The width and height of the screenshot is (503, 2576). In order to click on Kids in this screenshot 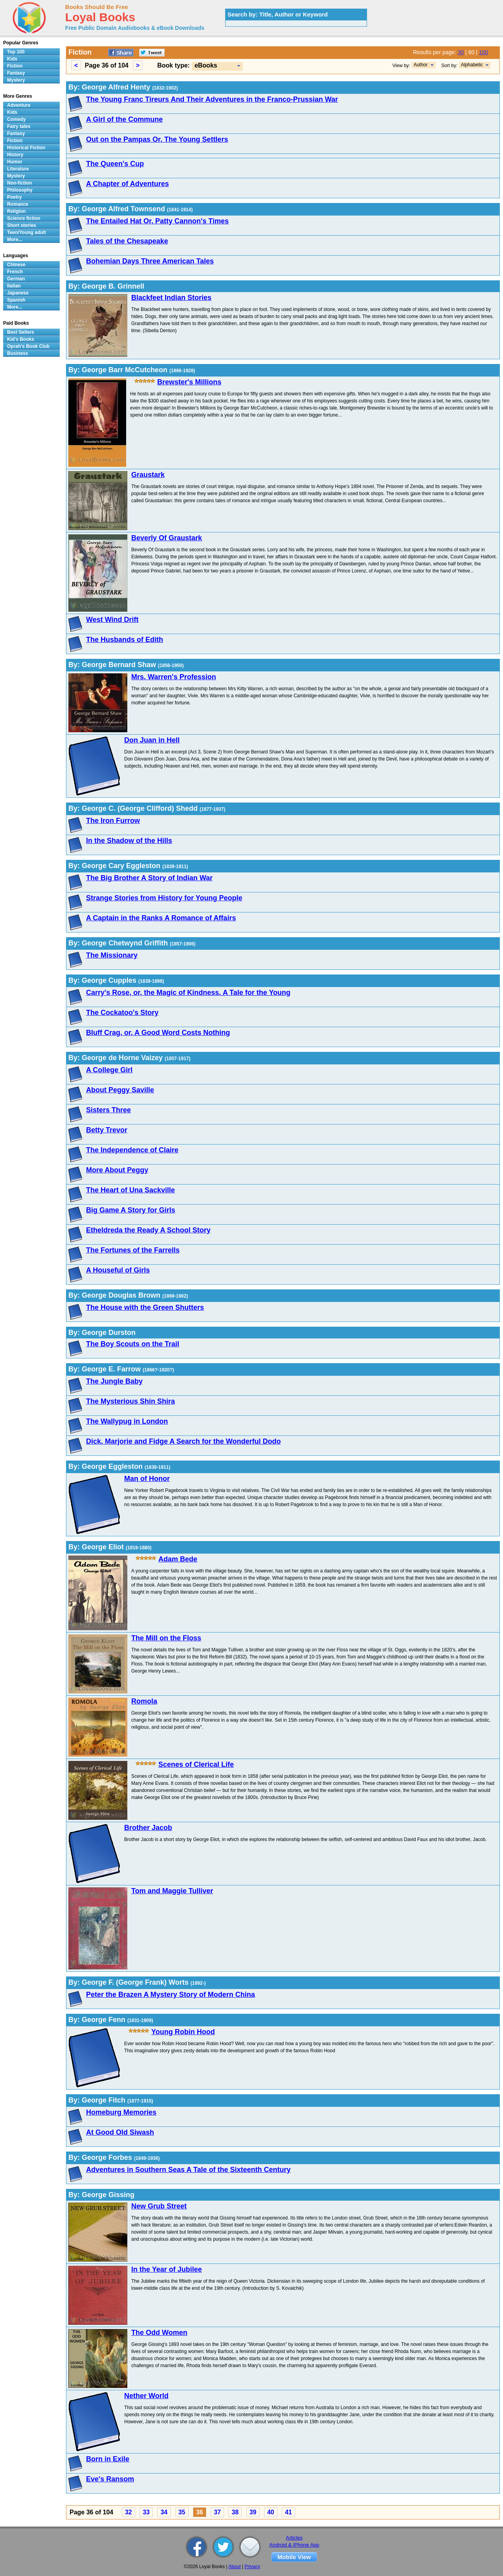, I will do `click(12, 59)`.